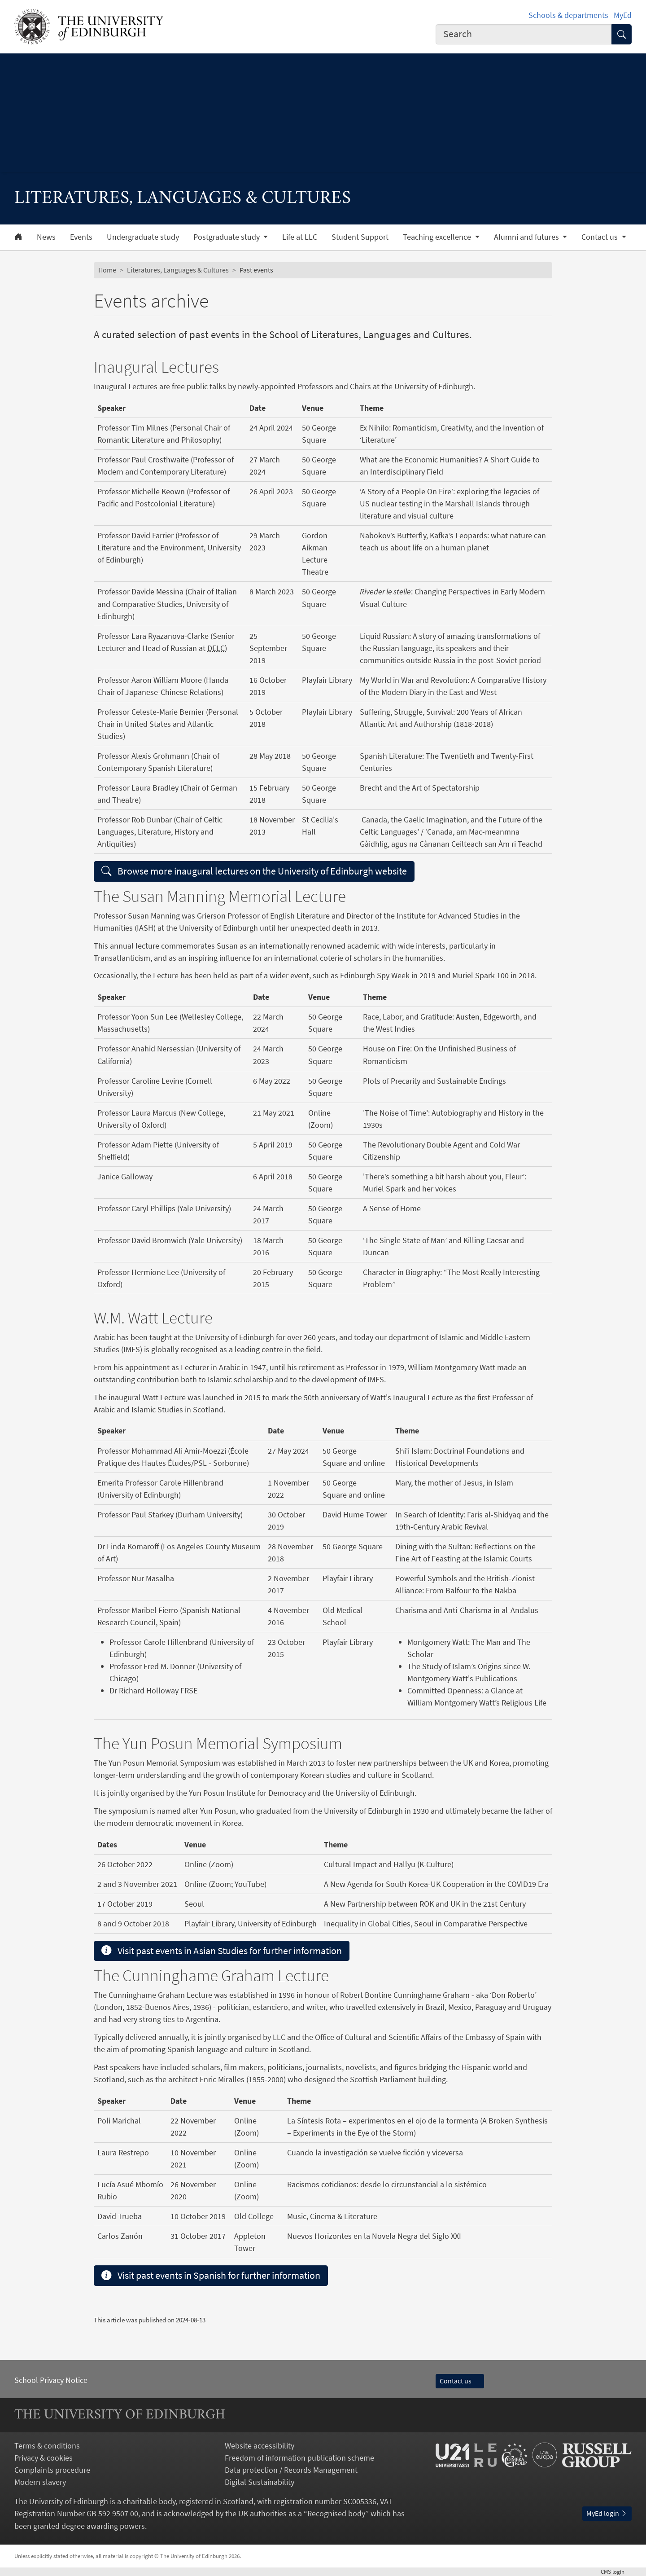 The height and width of the screenshot is (2576, 646). Describe the element at coordinates (527, 237) in the screenshot. I see `Alumni and futures [button]` at that location.